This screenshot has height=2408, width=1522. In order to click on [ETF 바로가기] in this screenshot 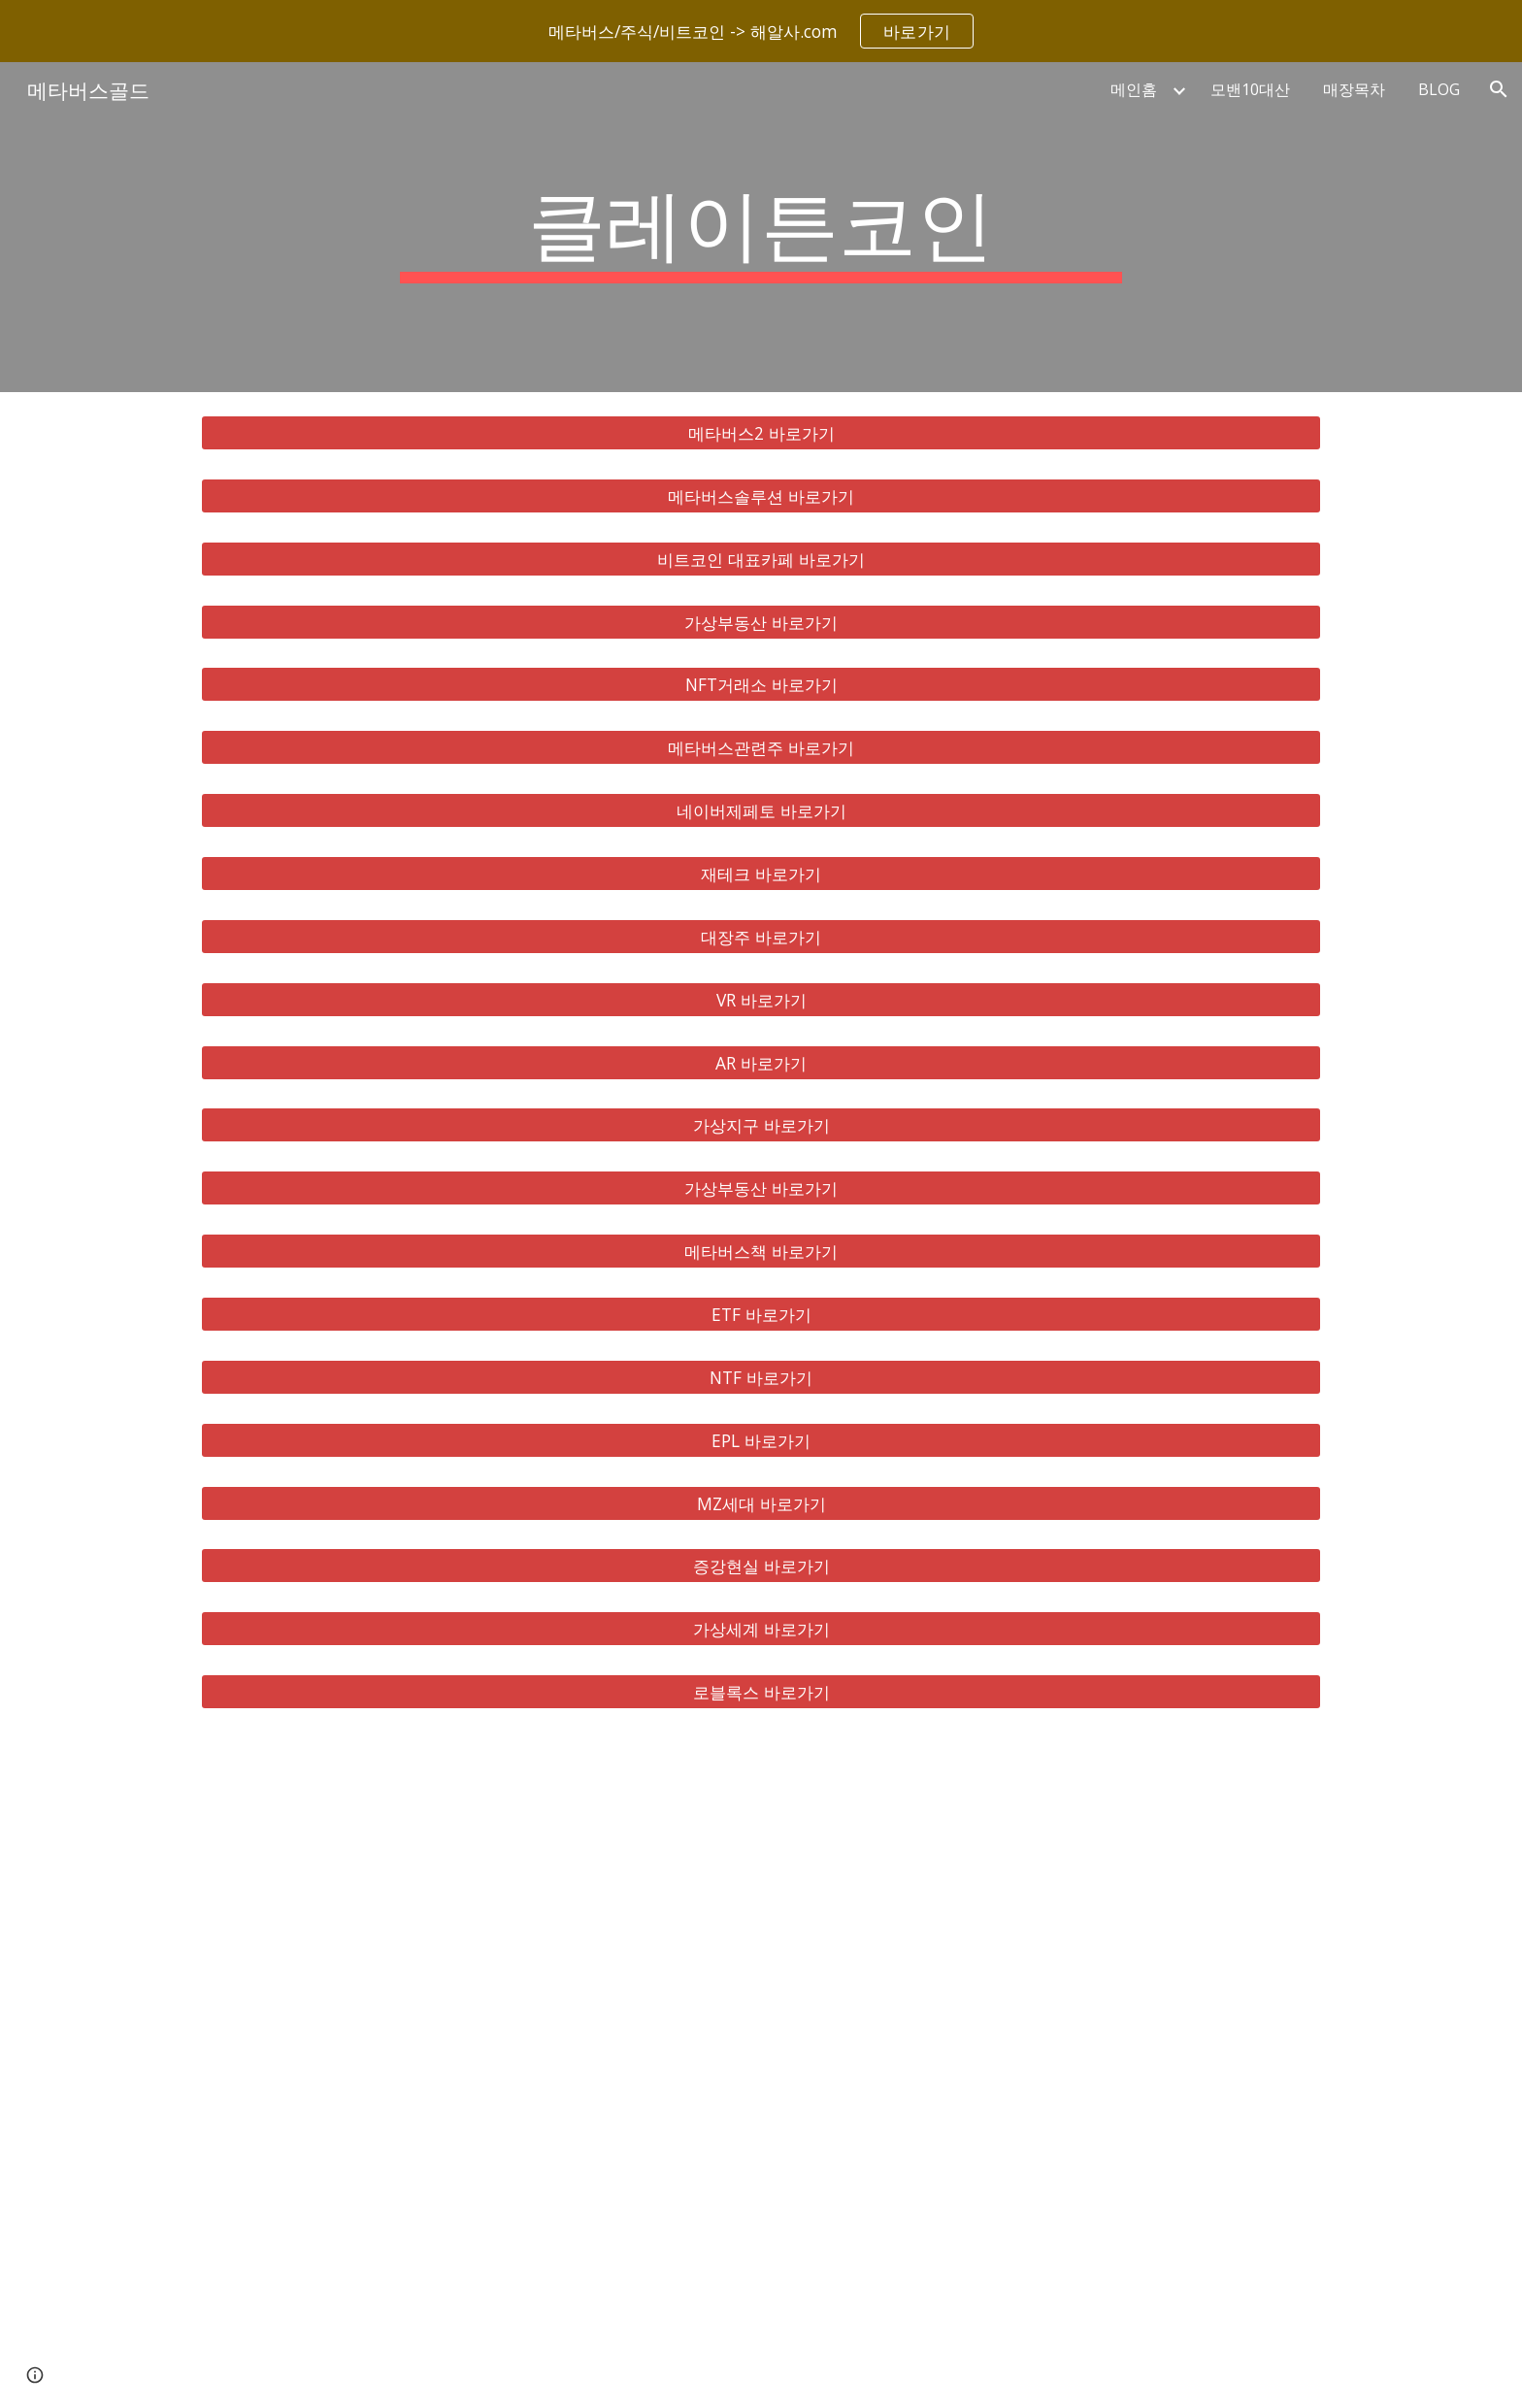, I will do `click(761, 1314)`.